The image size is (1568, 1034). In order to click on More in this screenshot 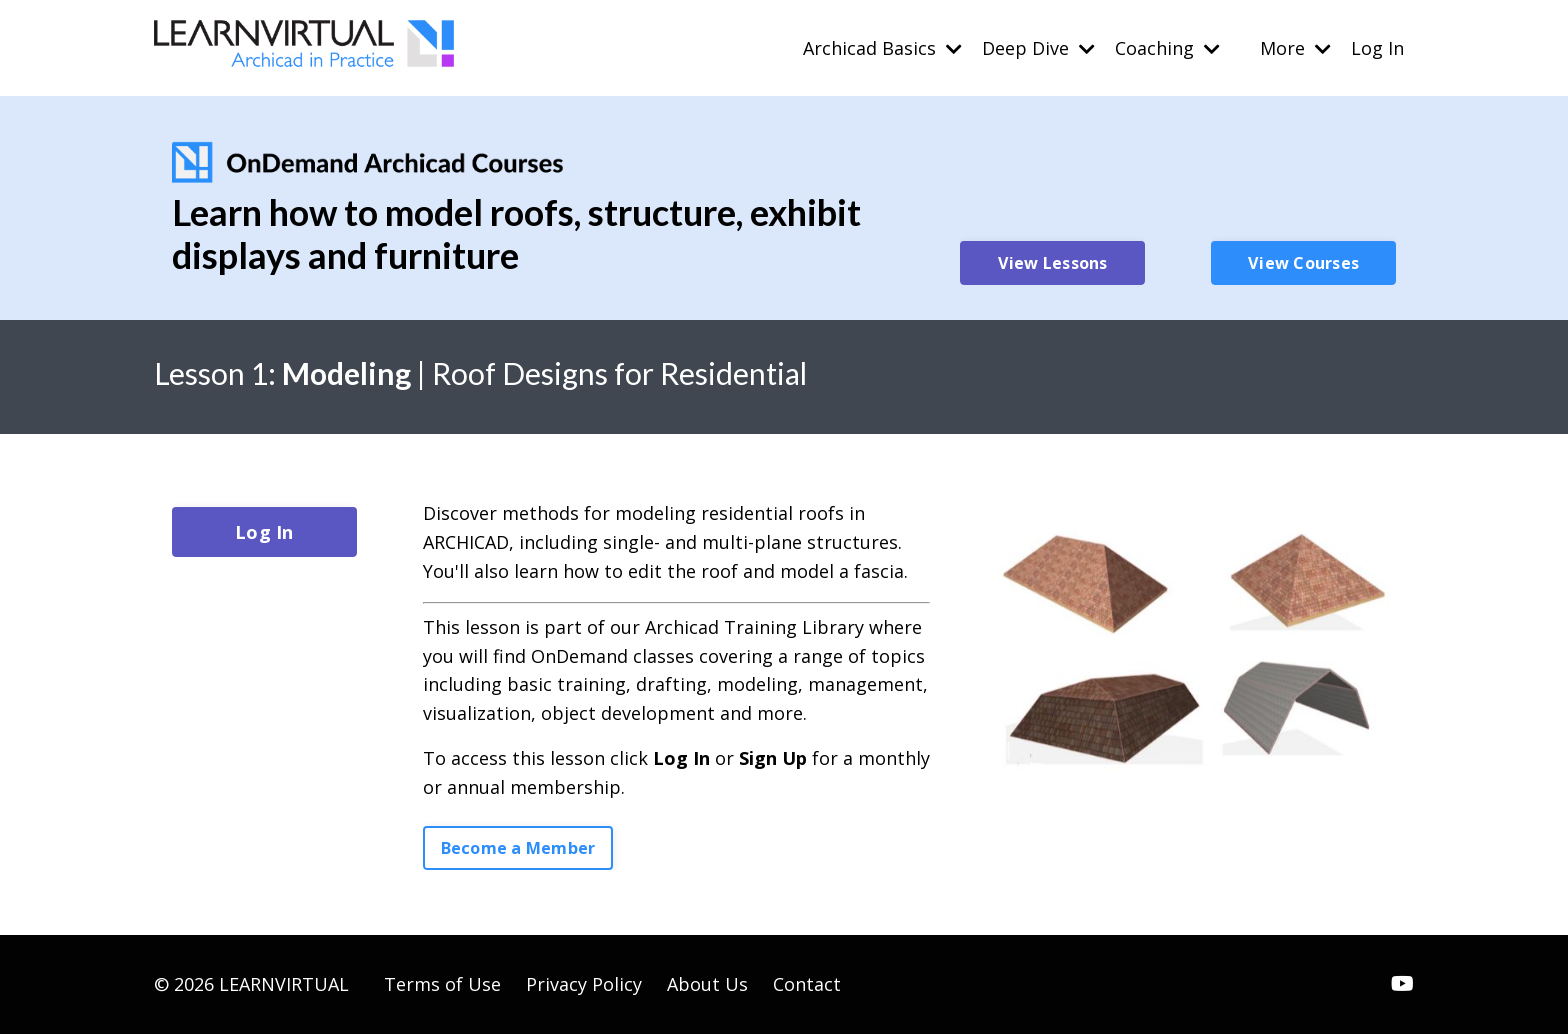, I will do `click(1295, 48)`.